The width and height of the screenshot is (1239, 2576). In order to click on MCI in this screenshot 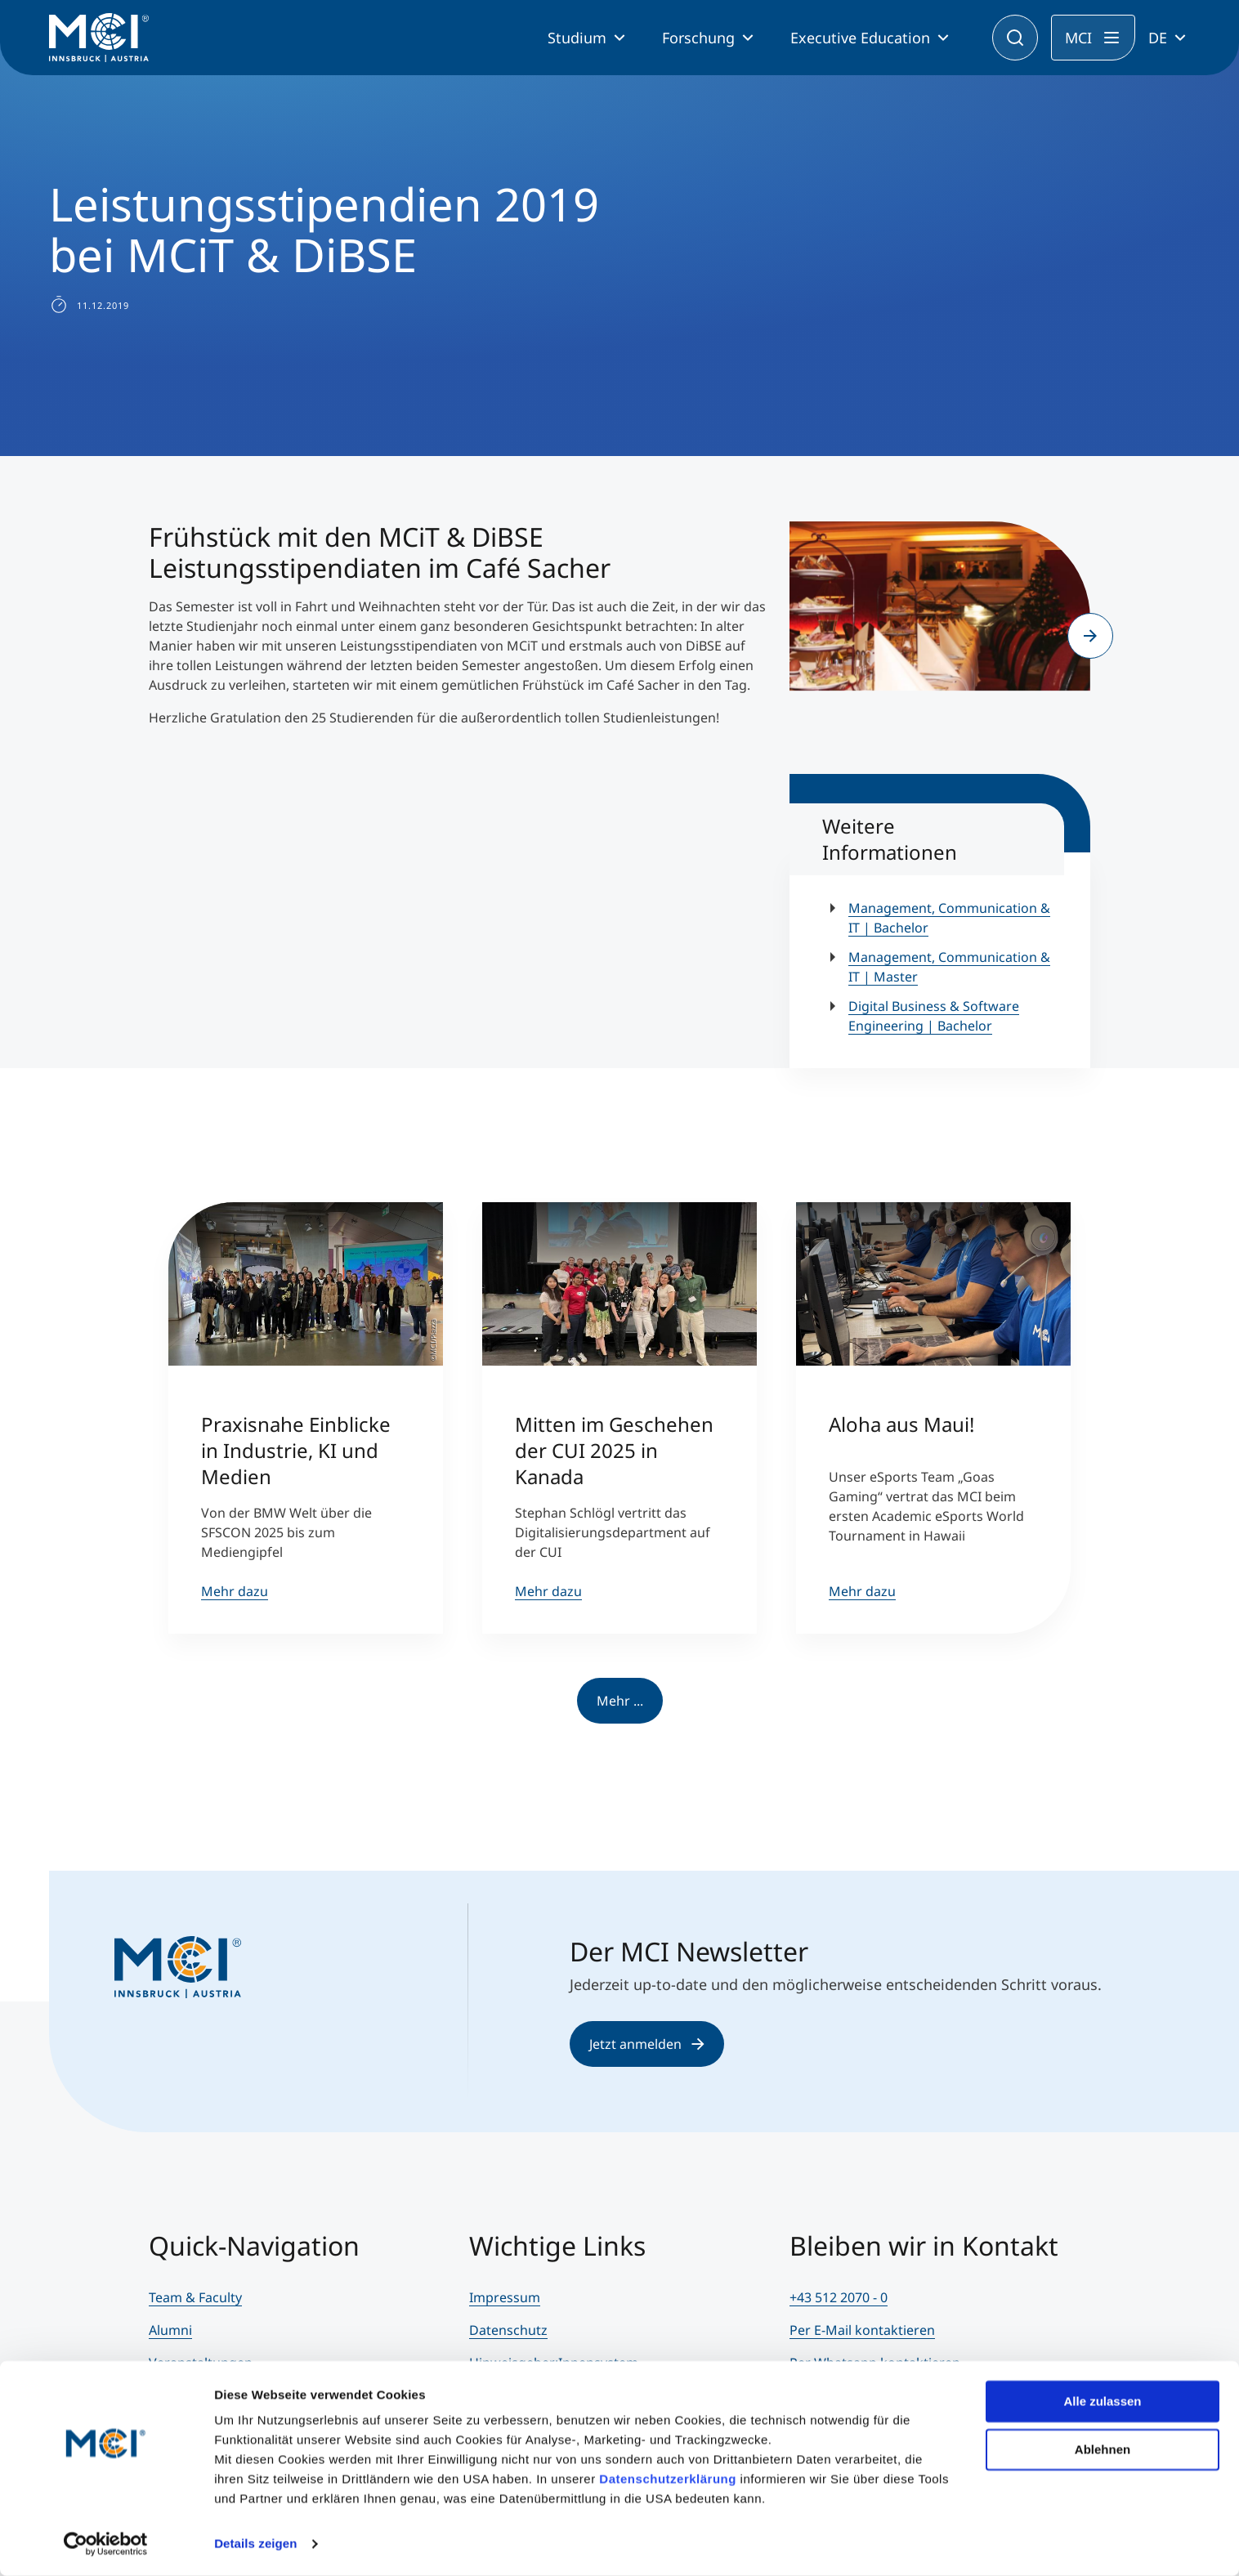, I will do `click(1078, 37)`.